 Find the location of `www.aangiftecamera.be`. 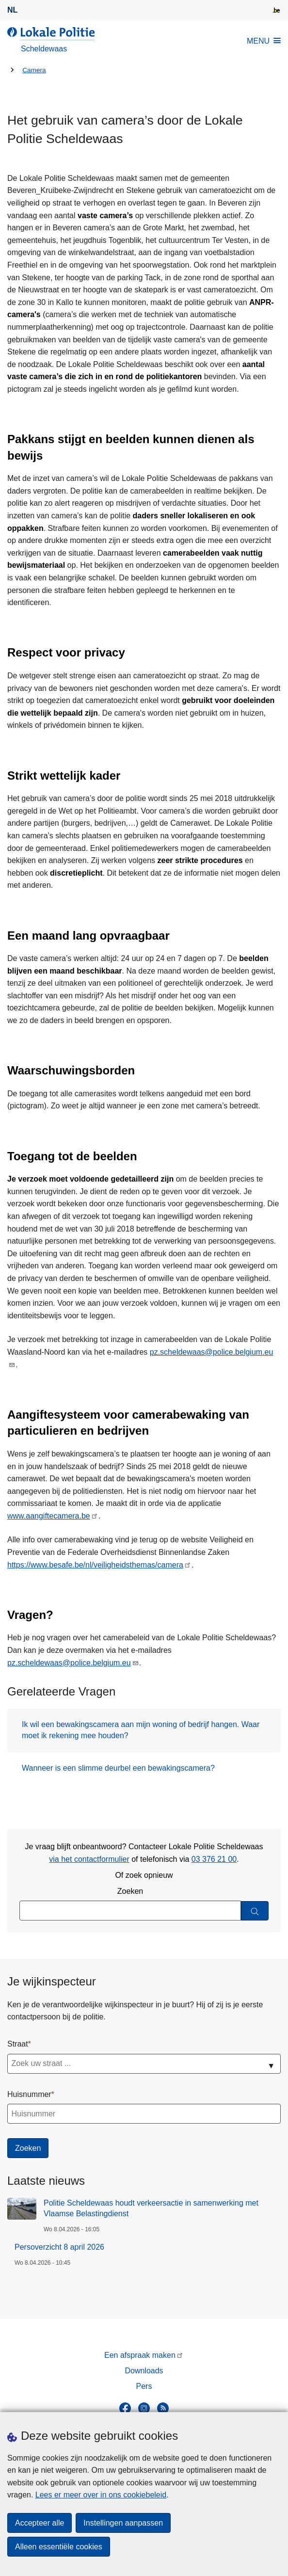

www.aangiftecamera.be is located at coordinates (48, 1516).